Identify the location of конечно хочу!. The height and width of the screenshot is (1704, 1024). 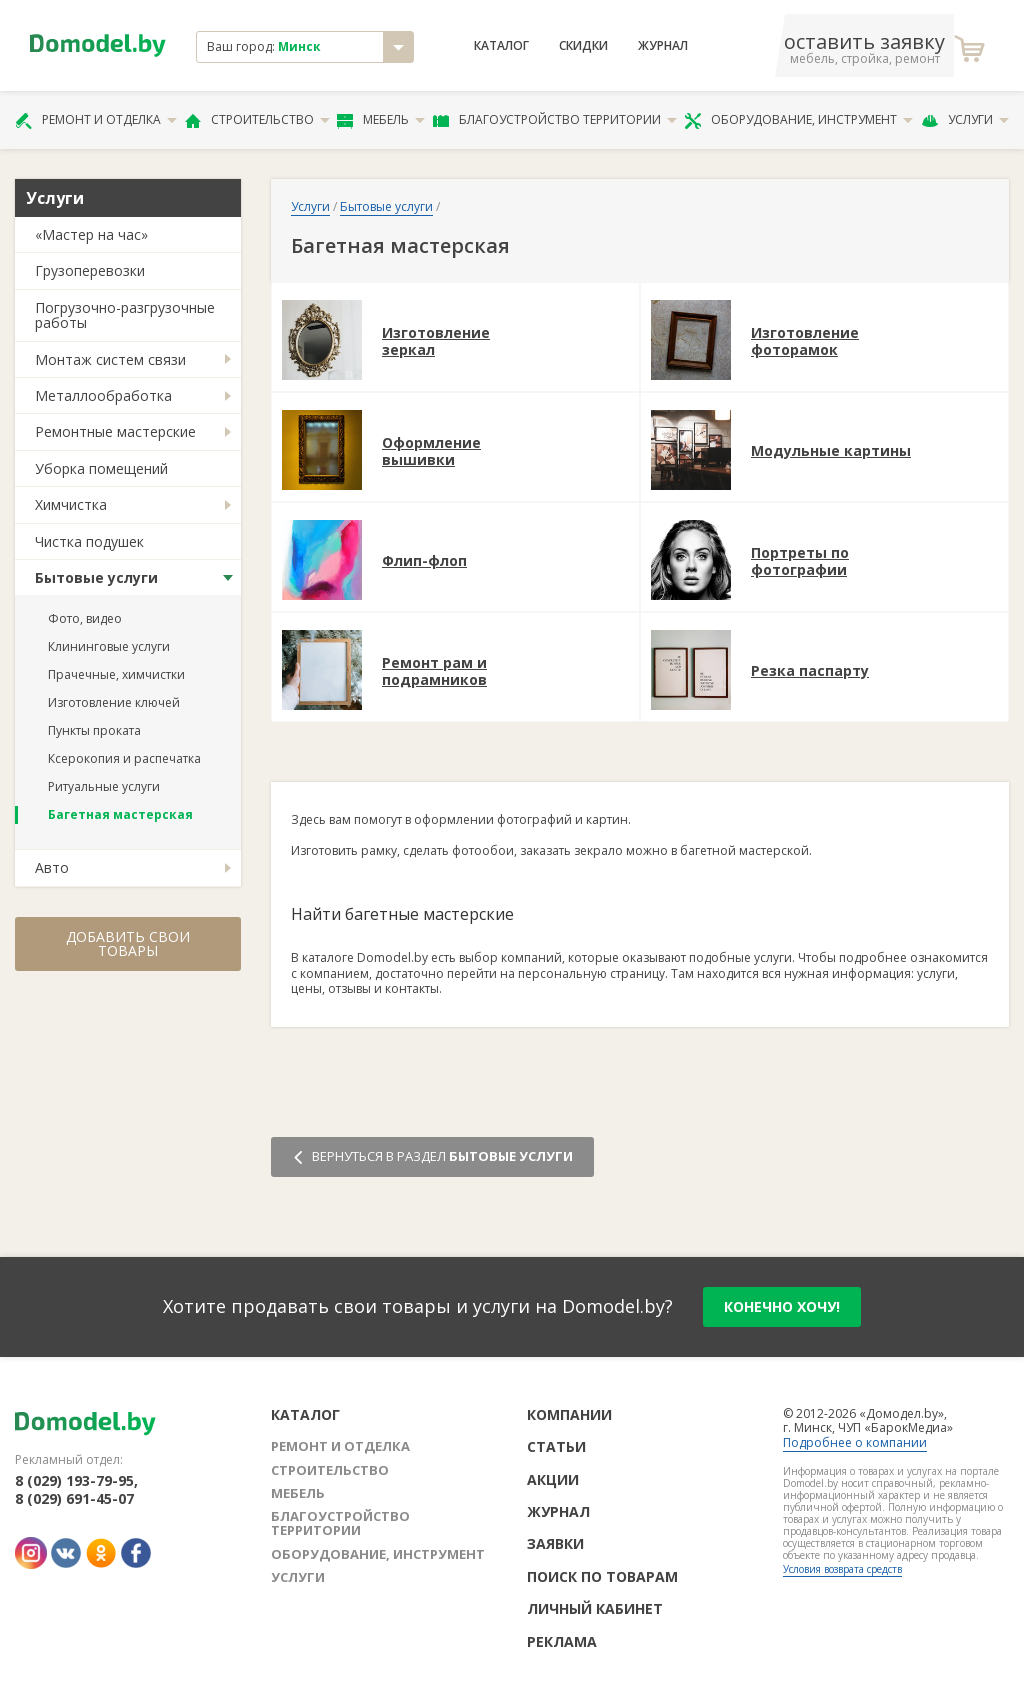
(782, 1306).